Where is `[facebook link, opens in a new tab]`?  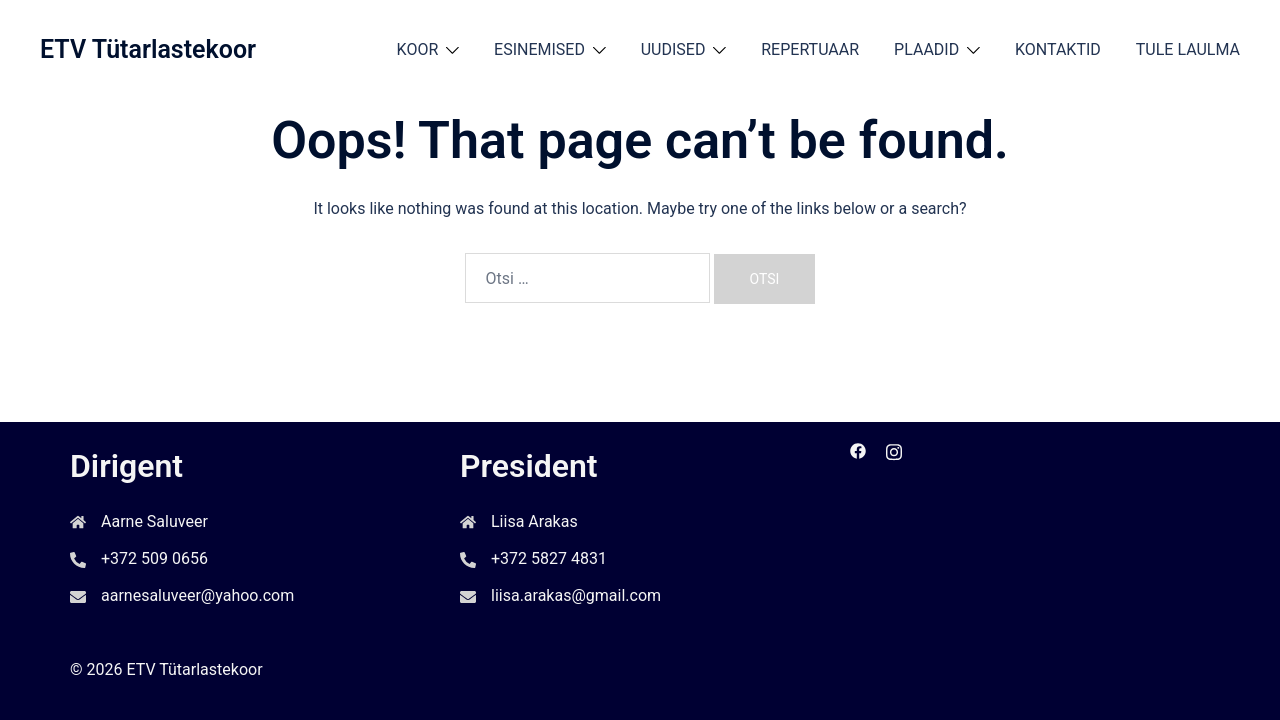 [facebook link, opens in a new tab] is located at coordinates (858, 449).